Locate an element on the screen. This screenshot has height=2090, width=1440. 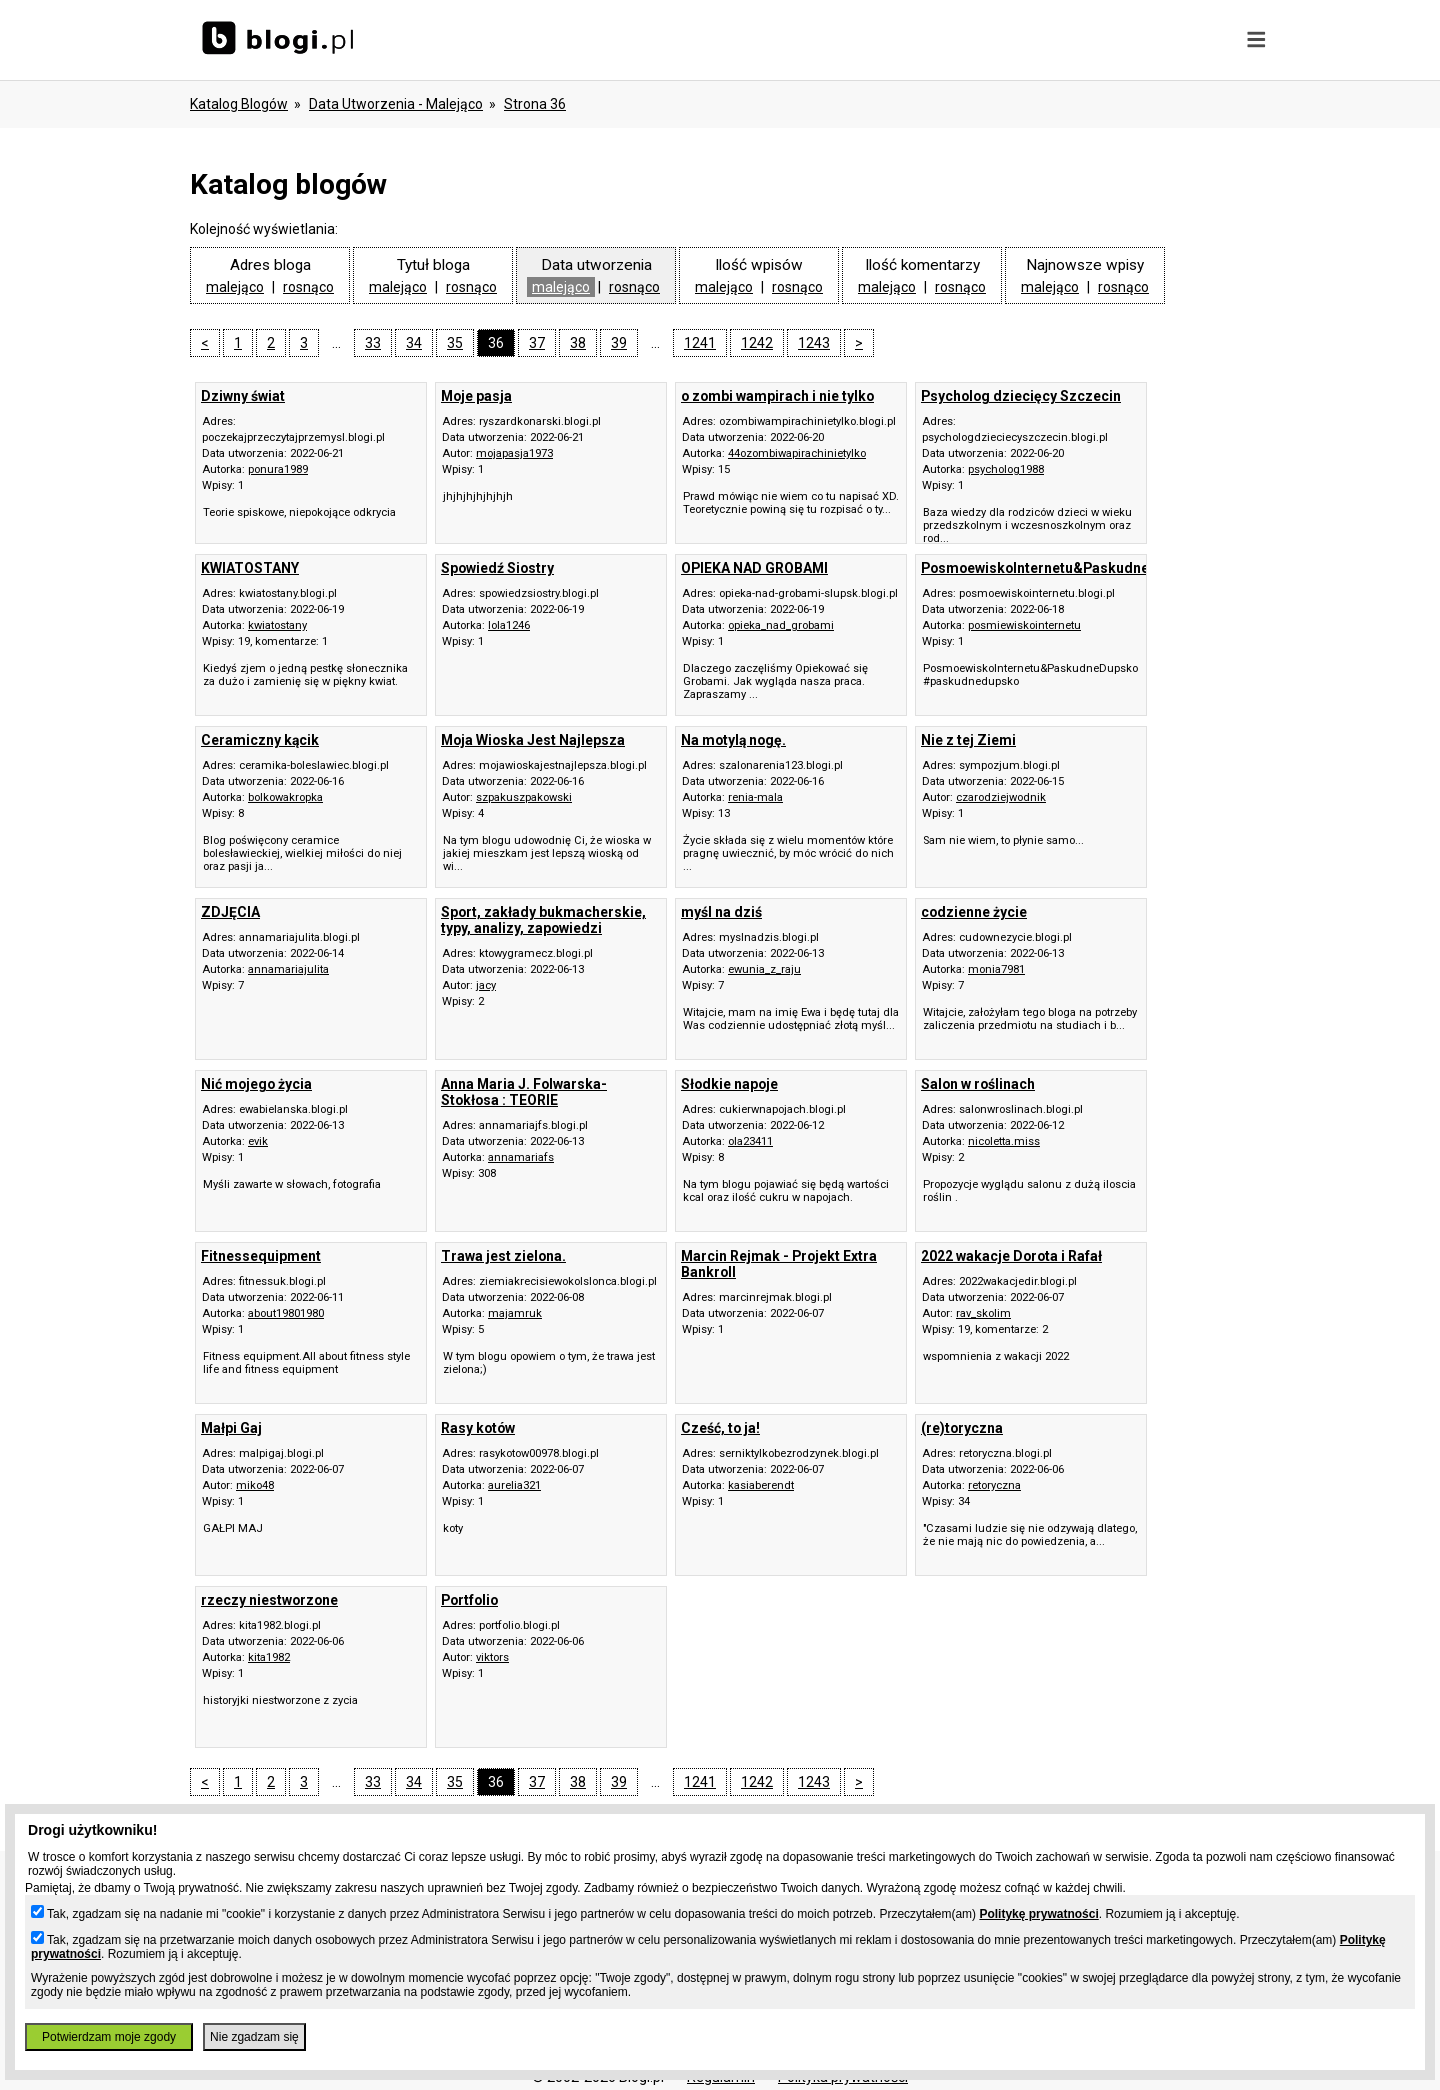
szpakuszpakowski is located at coordinates (524, 797).